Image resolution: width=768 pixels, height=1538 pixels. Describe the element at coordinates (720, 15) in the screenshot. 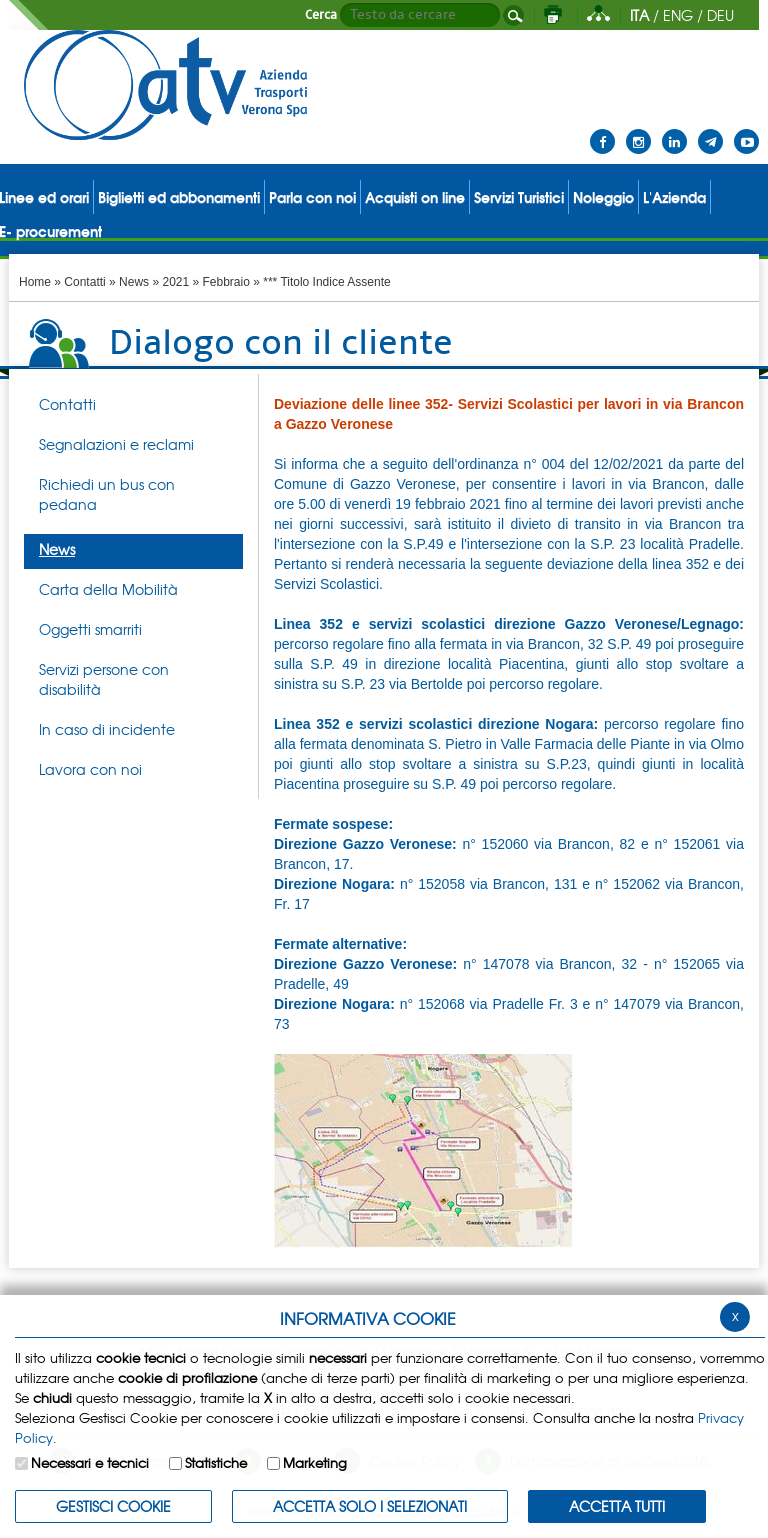

I see `DEU` at that location.